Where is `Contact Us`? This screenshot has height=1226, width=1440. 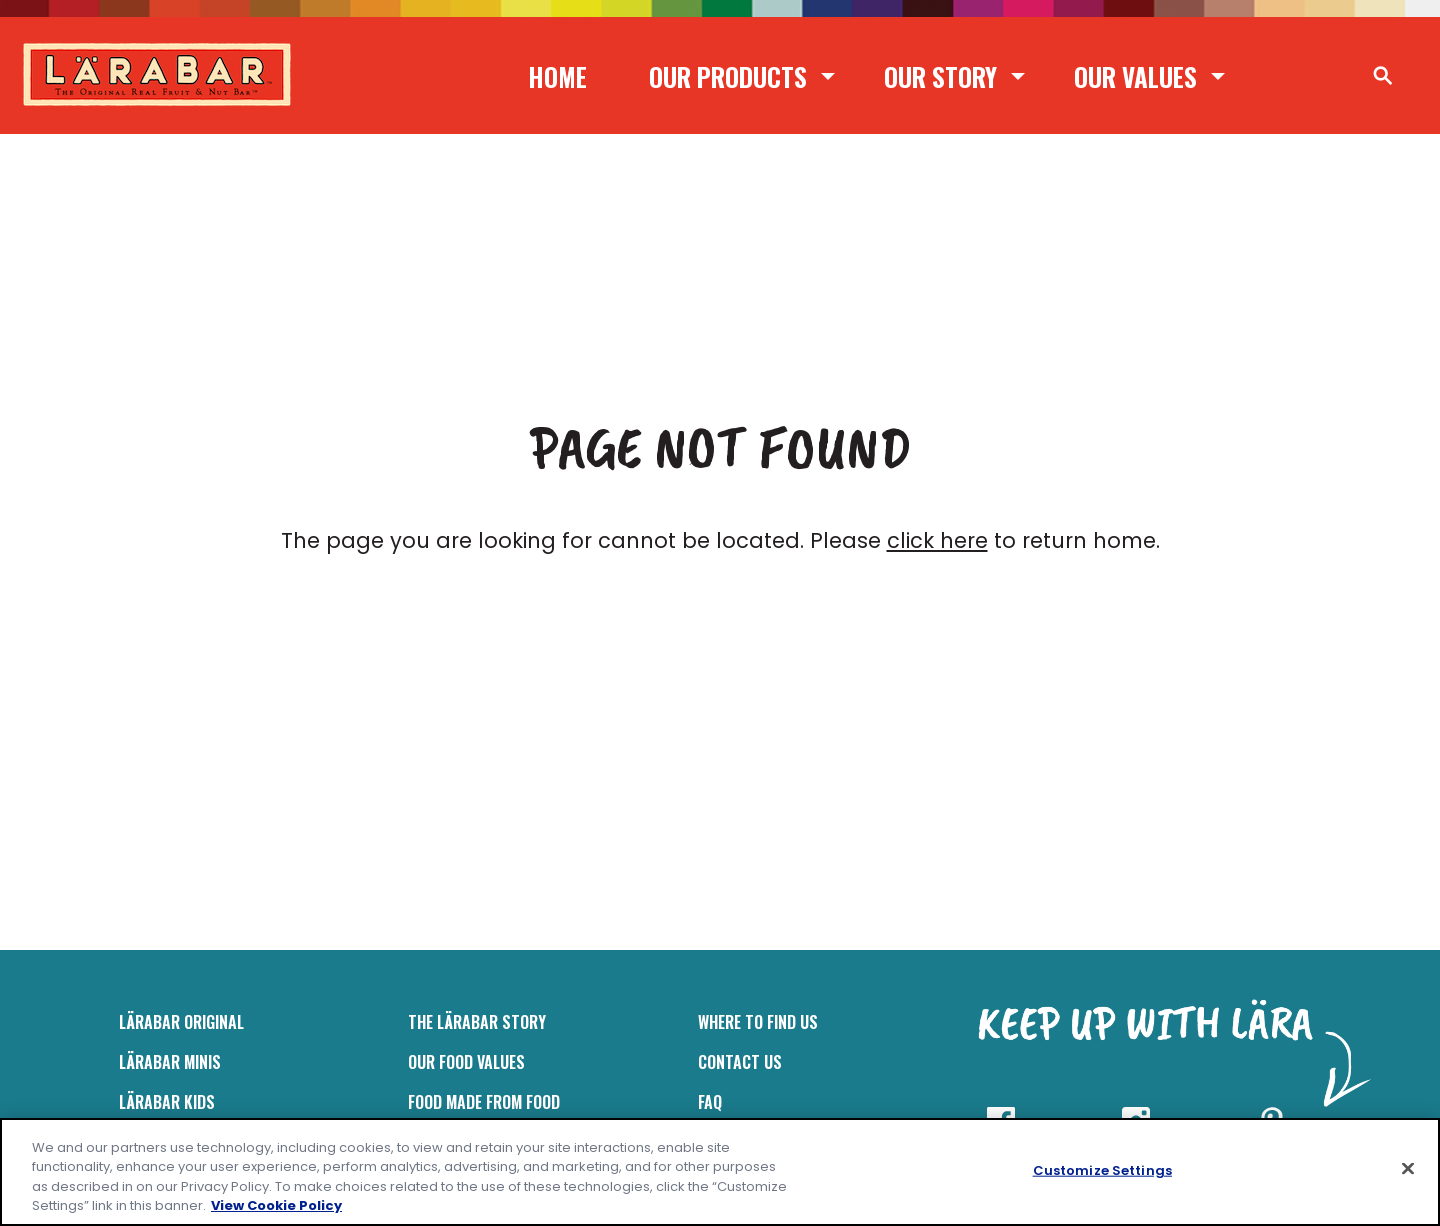
Contact Us is located at coordinates (740, 1062).